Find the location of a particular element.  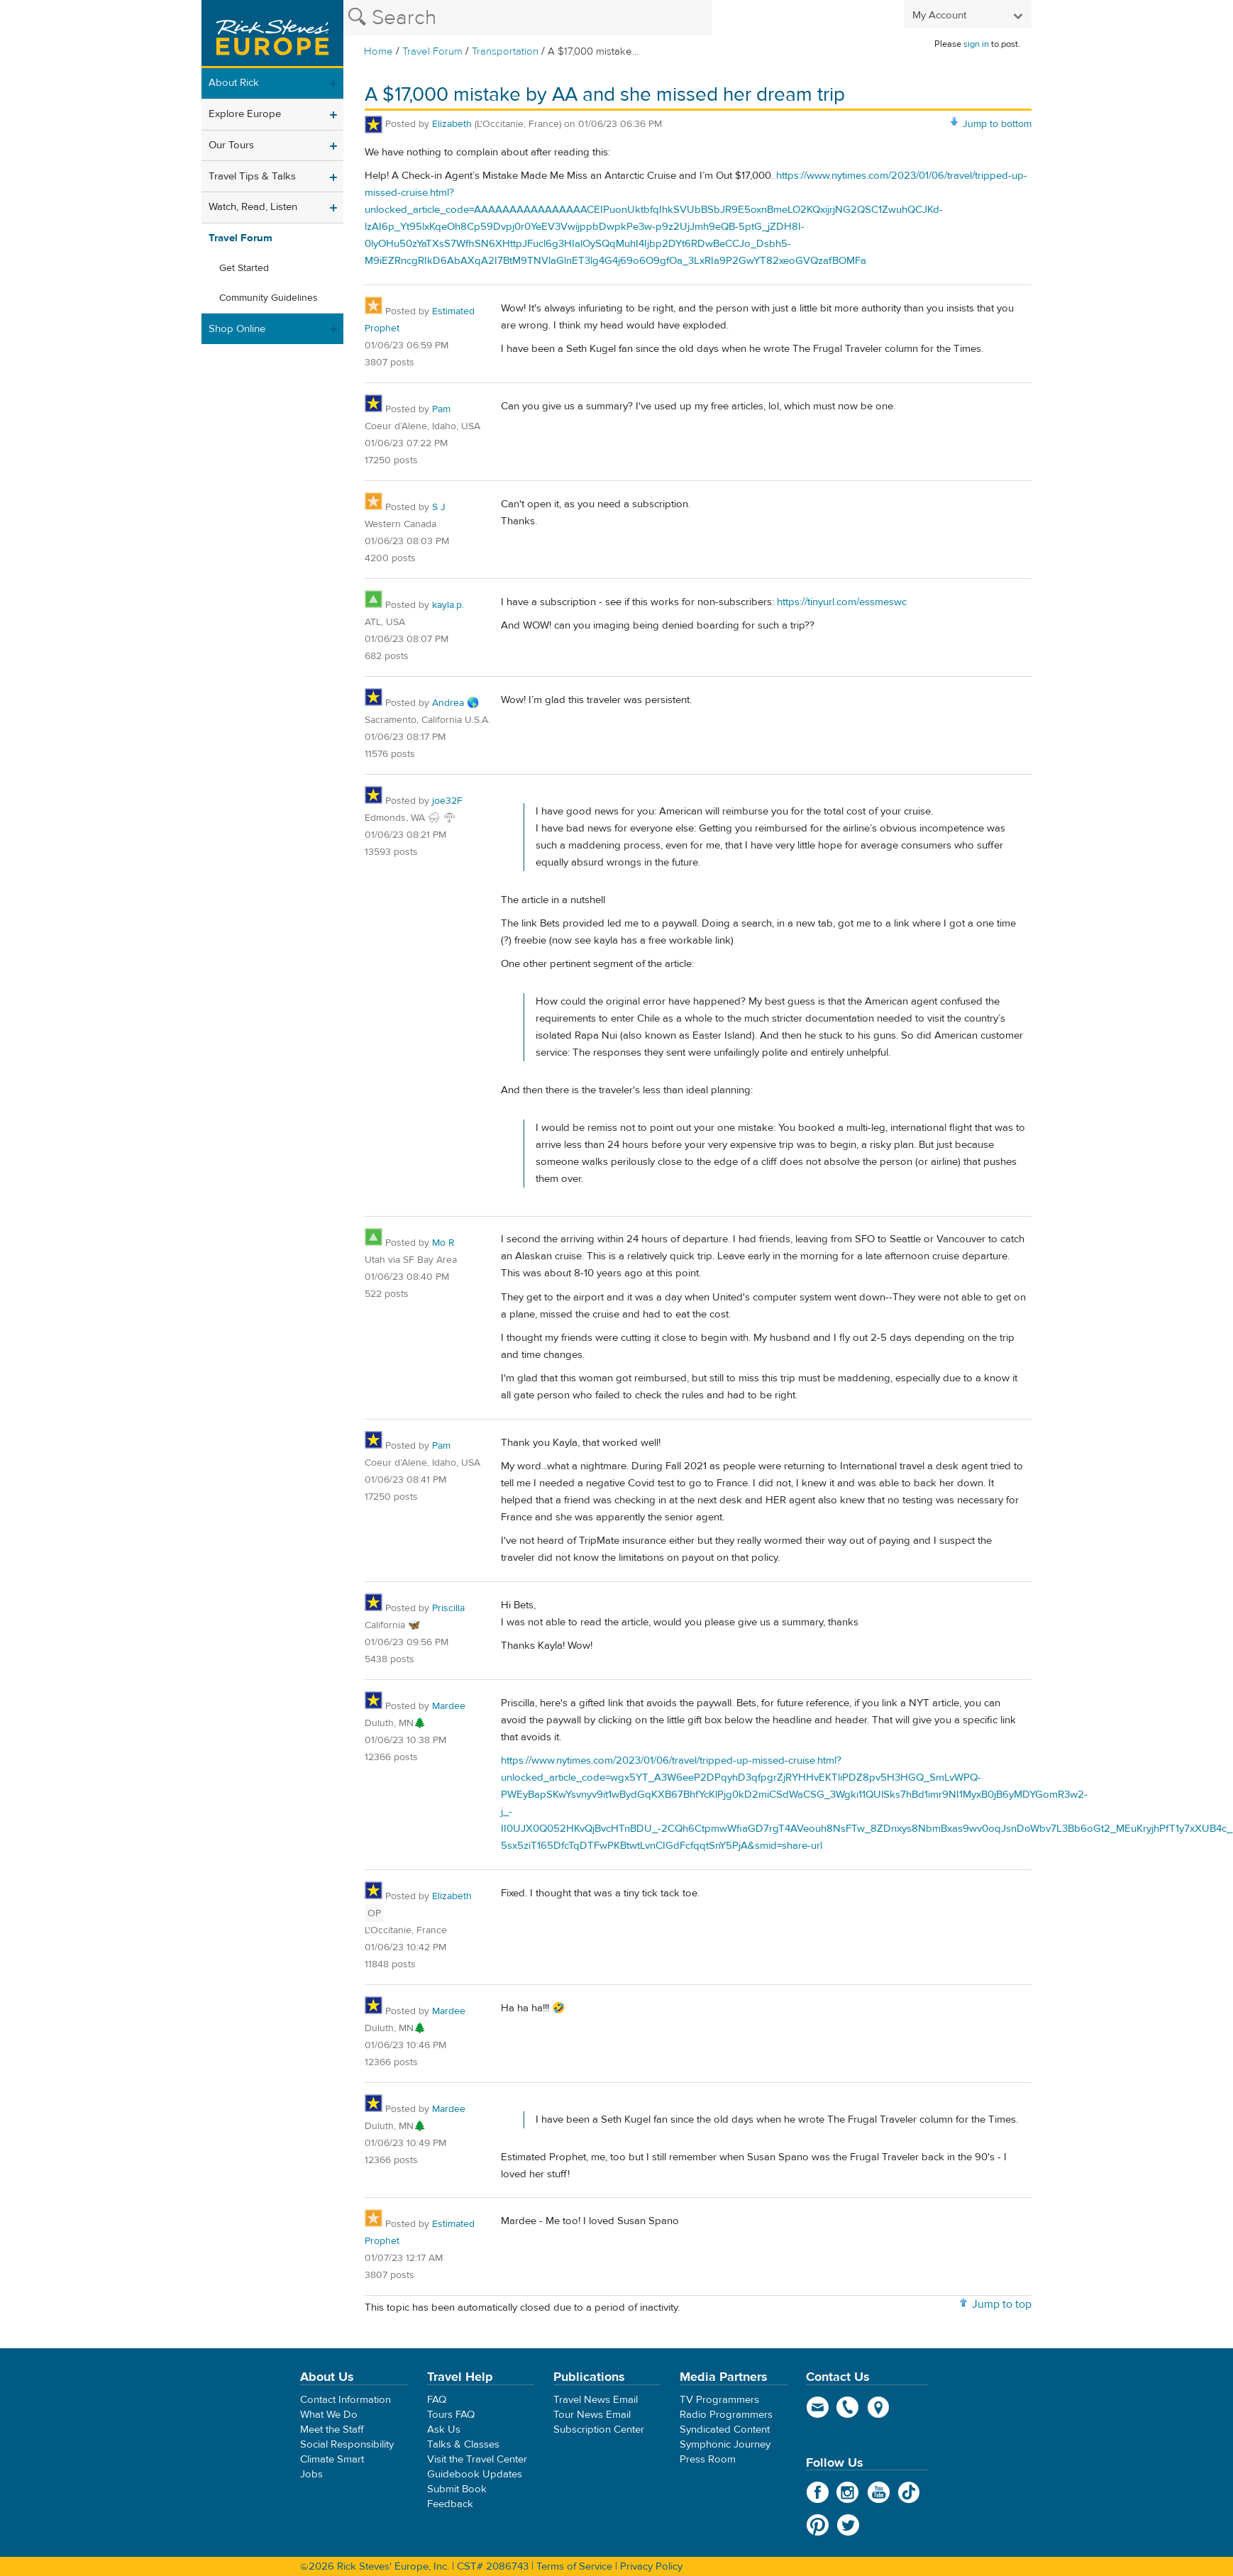

Travel Forum is located at coordinates (432, 51).